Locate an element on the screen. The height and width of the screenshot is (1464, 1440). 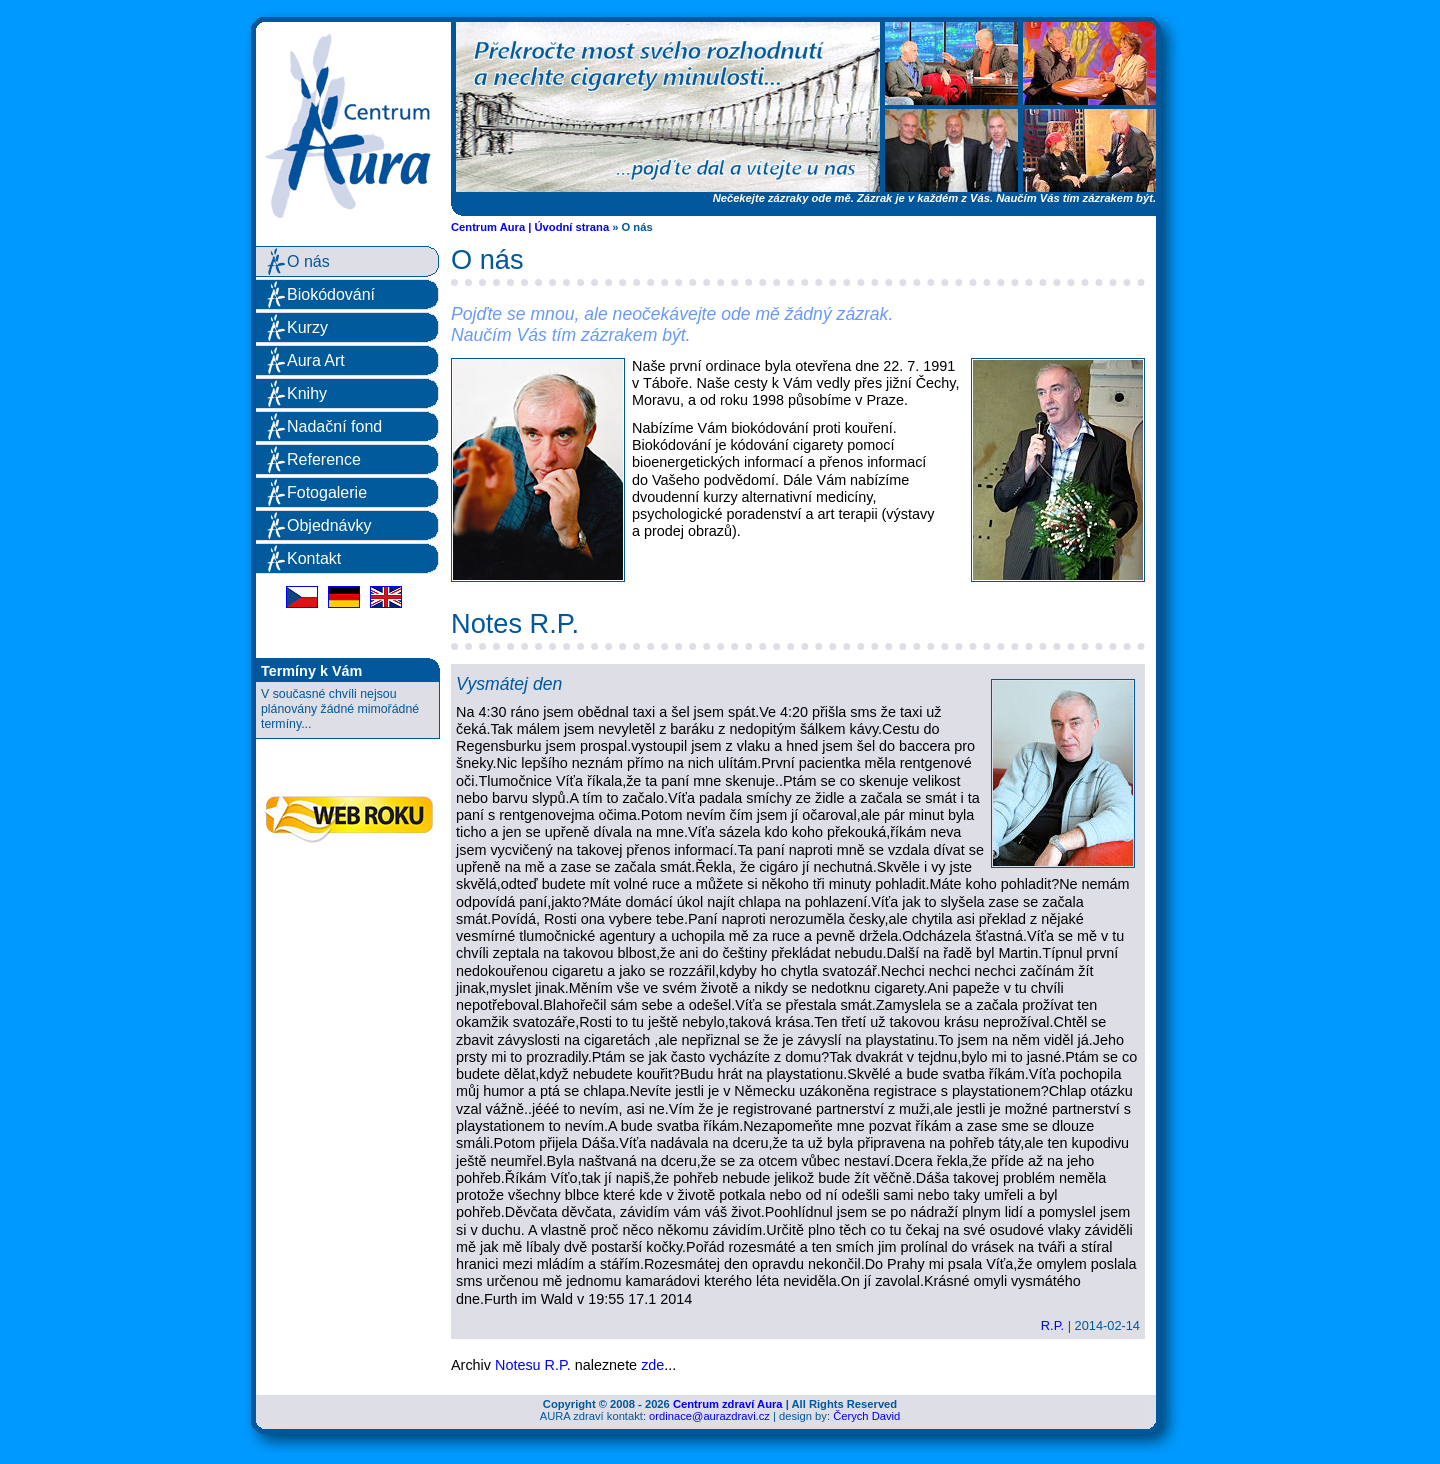
ordinace@aurazdravi.cz is located at coordinates (709, 1416).